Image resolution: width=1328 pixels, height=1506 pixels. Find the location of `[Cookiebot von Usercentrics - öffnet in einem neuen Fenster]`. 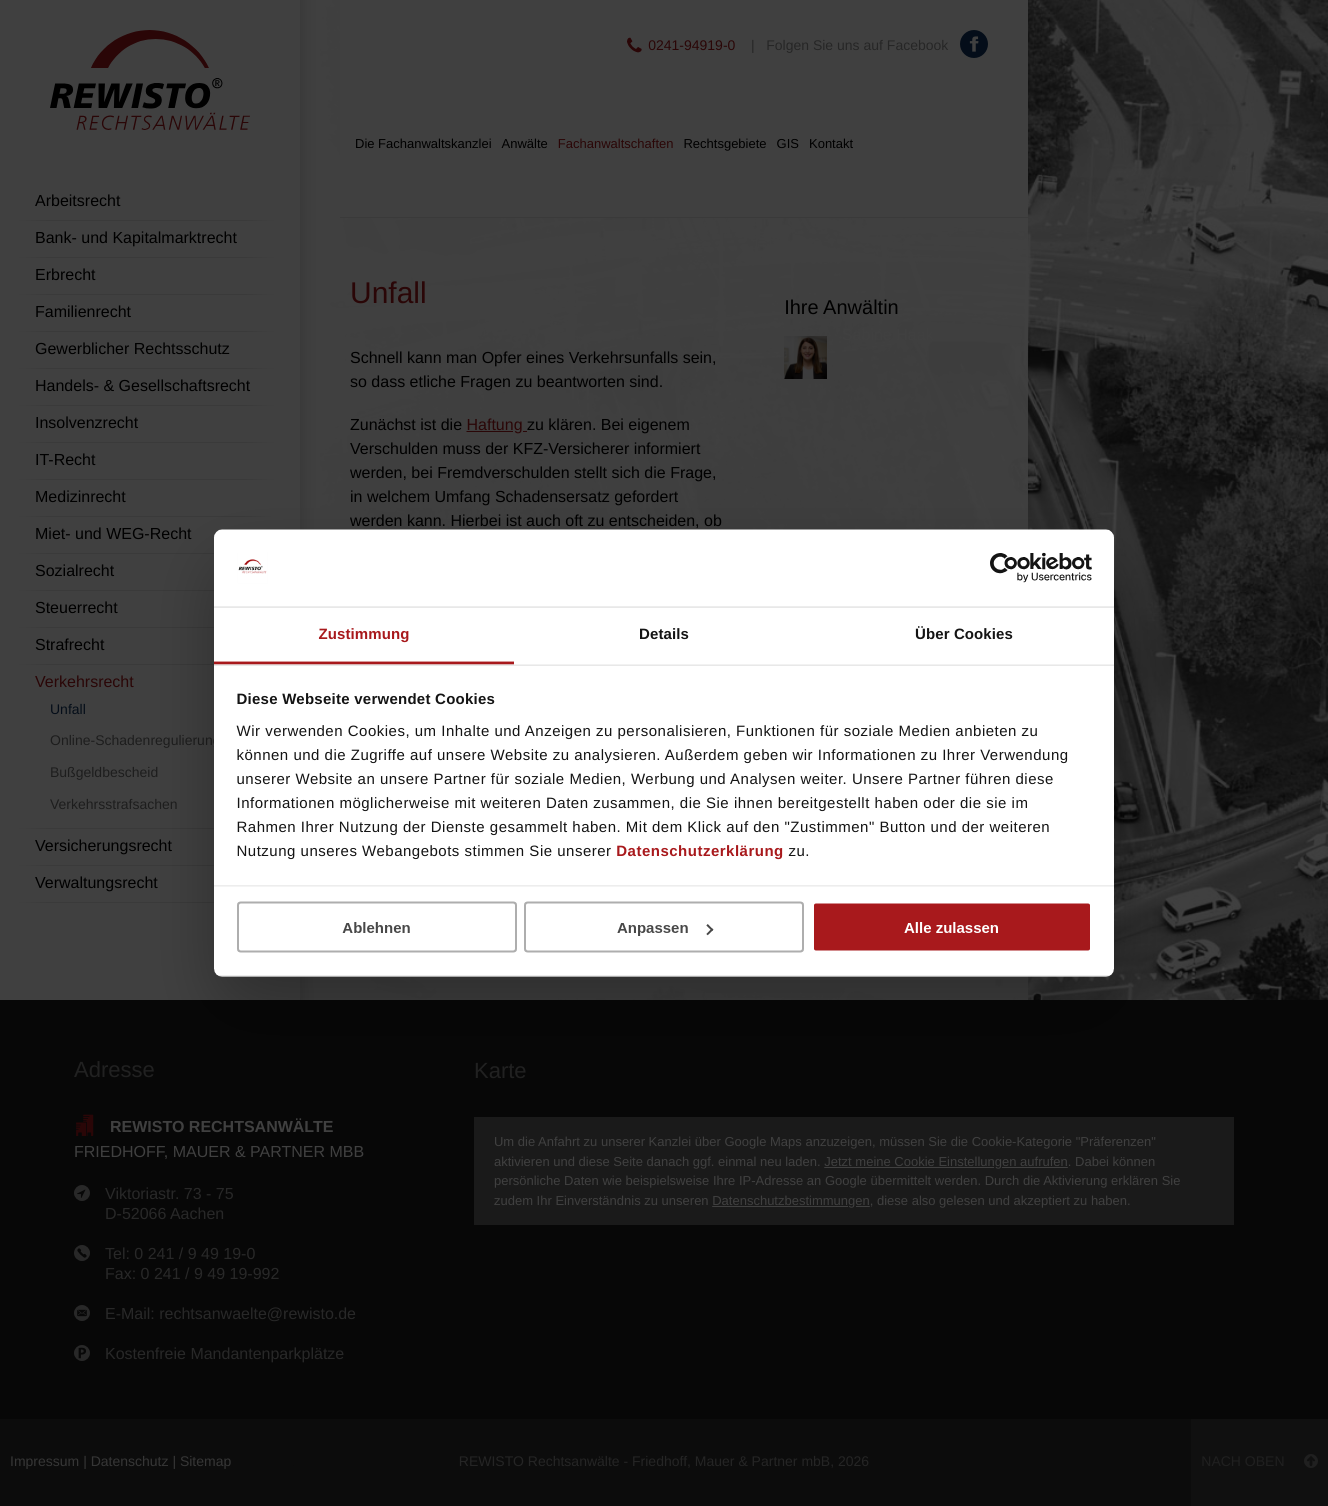

[Cookiebot von Usercentrics - öffnet in einem neuen Fenster] is located at coordinates (1004, 568).